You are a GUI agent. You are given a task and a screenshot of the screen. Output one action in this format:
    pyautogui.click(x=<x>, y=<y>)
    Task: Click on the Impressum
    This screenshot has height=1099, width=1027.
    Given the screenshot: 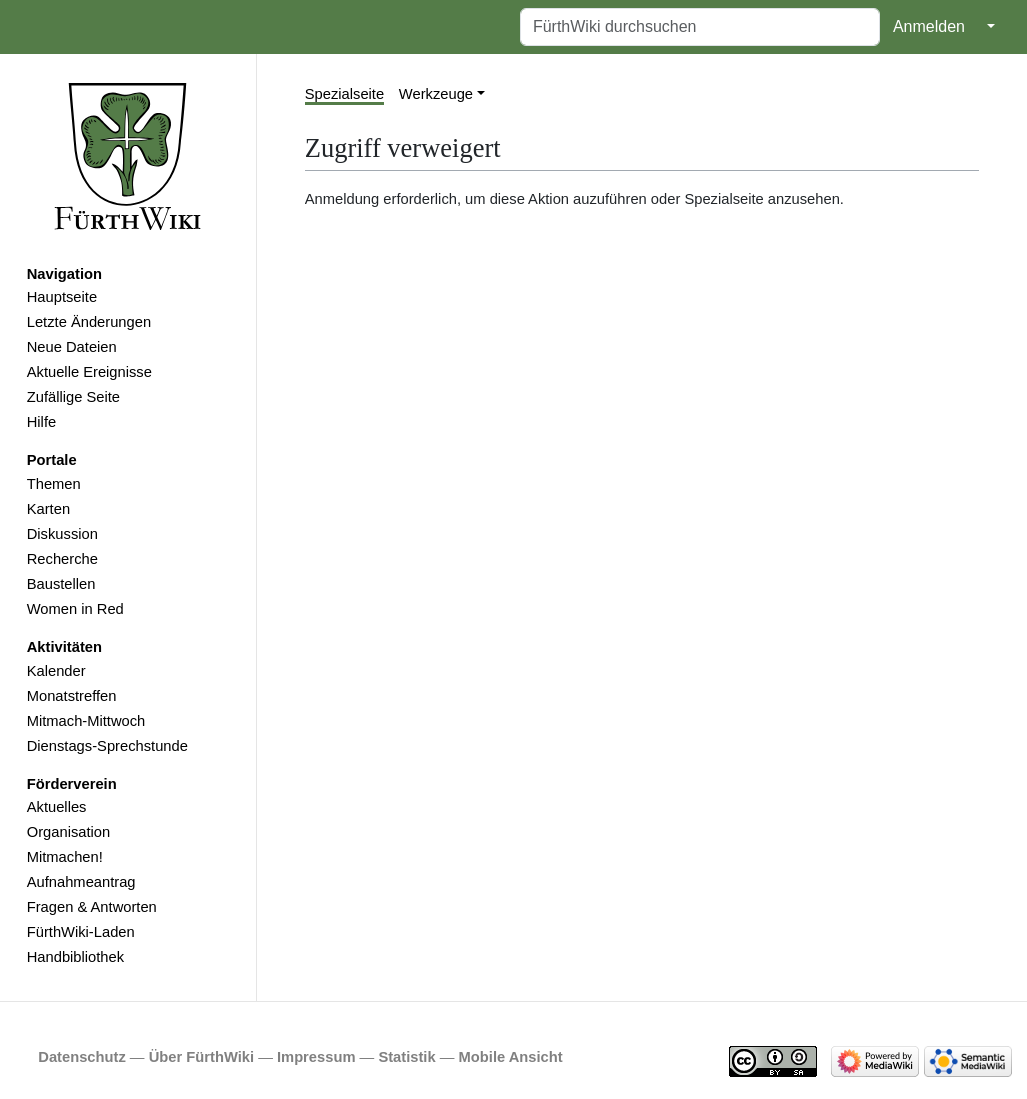 What is the action you would take?
    pyautogui.click(x=316, y=1057)
    